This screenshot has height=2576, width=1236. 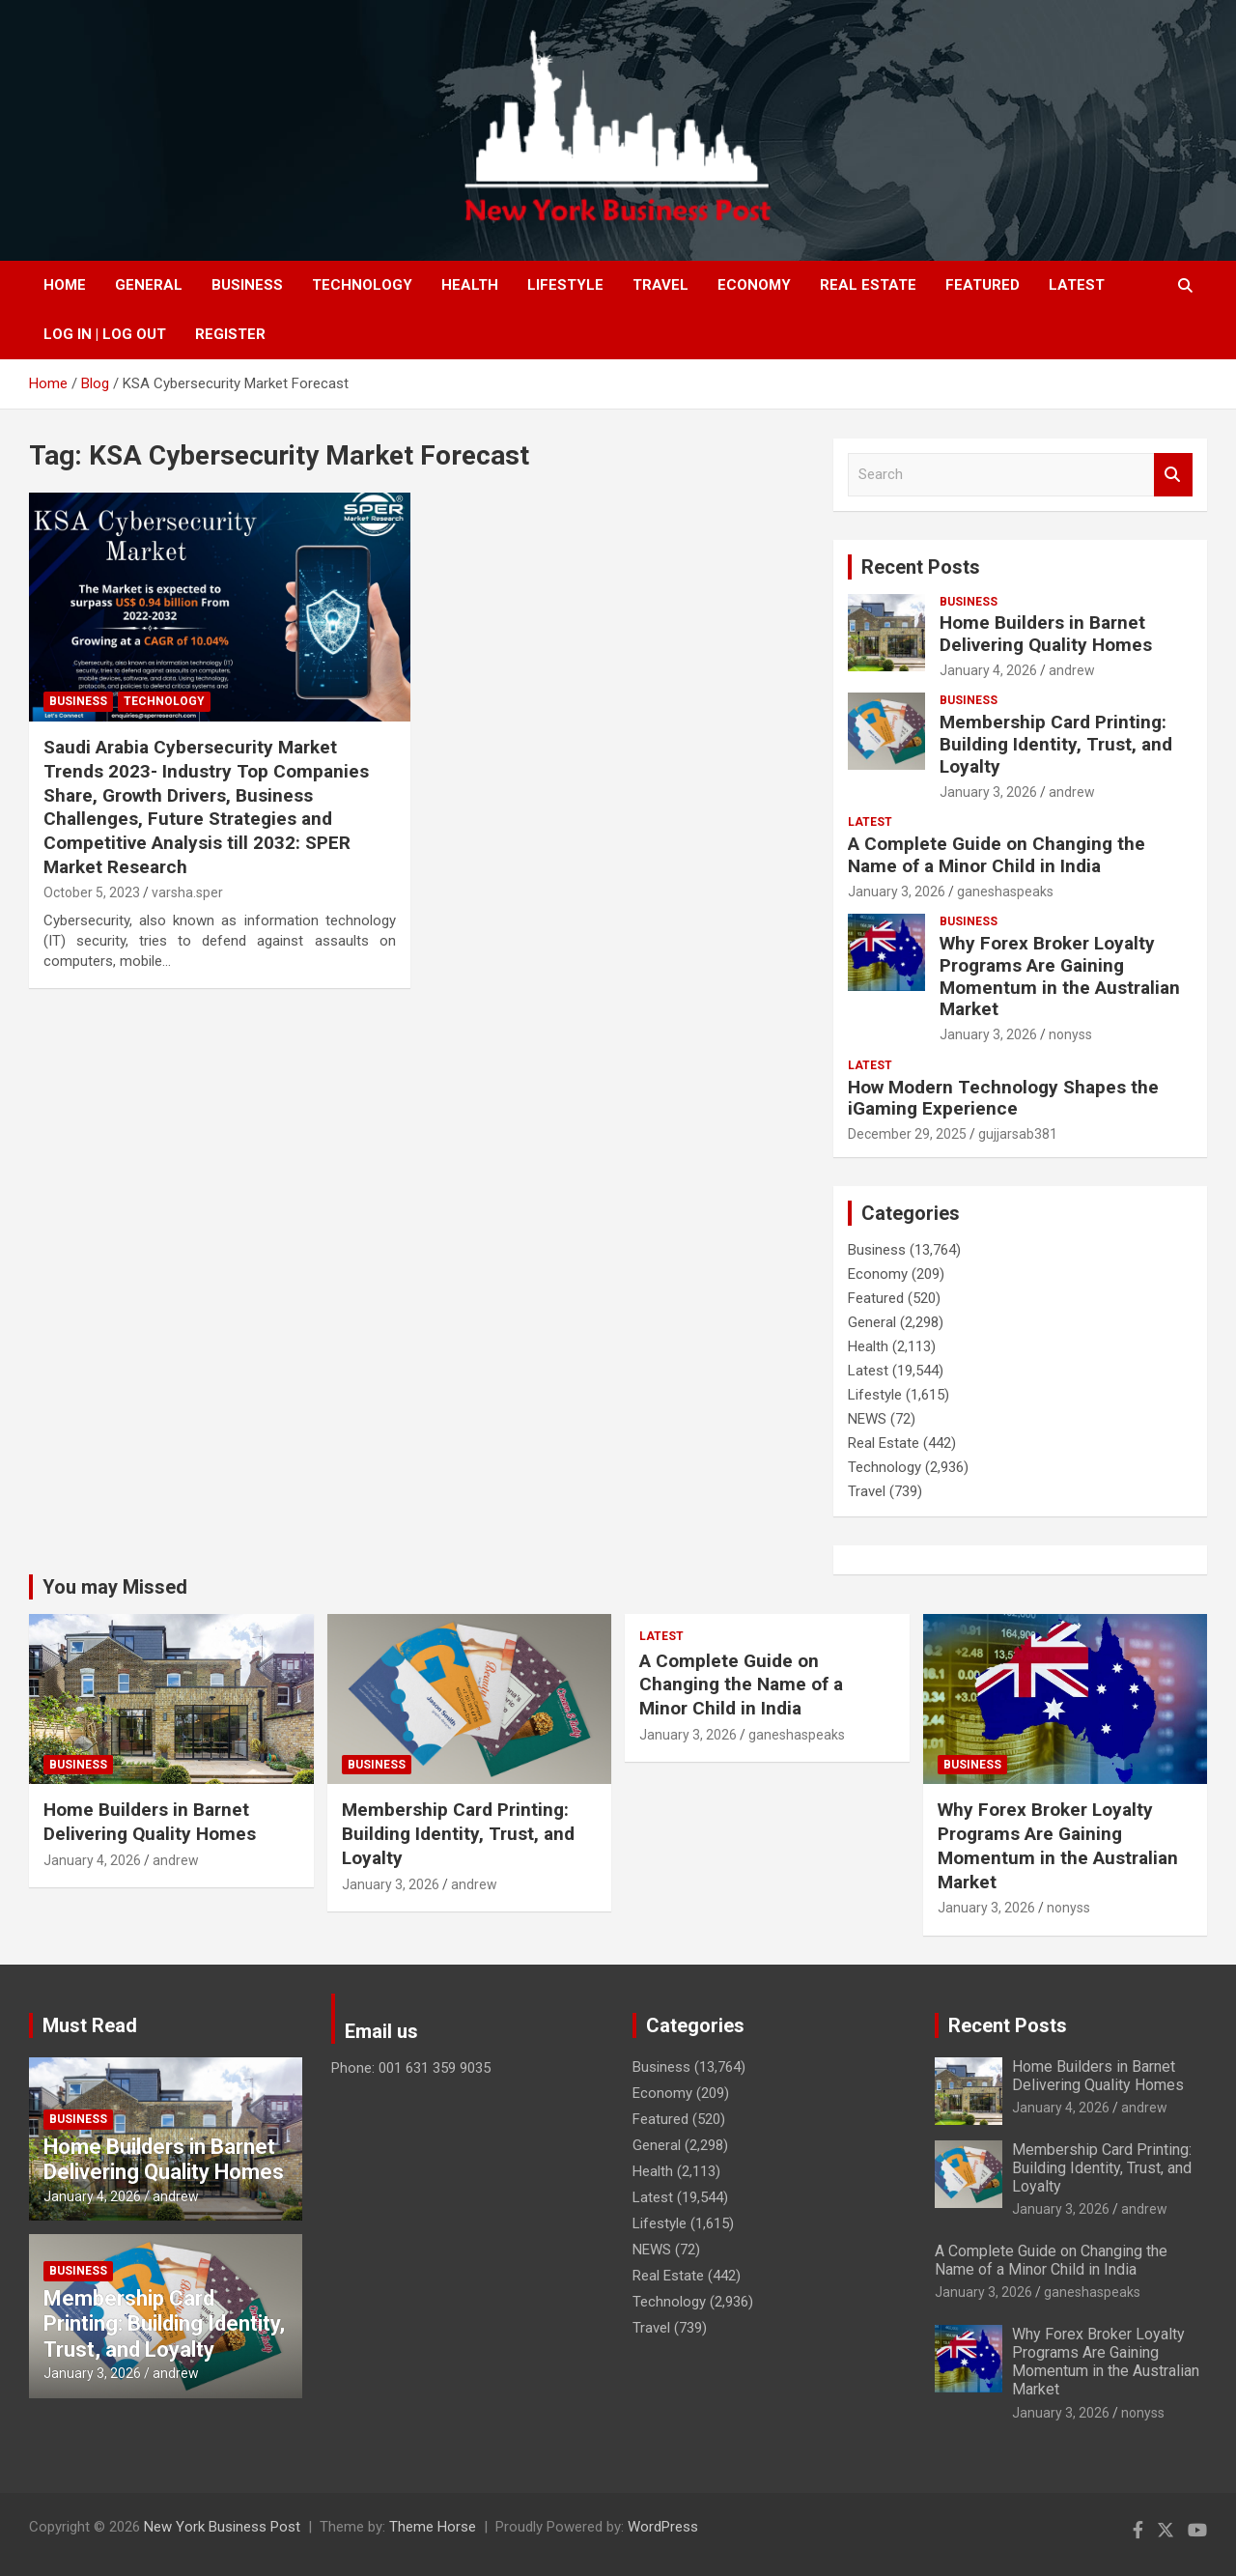 I want to click on Economy, so click(x=754, y=285).